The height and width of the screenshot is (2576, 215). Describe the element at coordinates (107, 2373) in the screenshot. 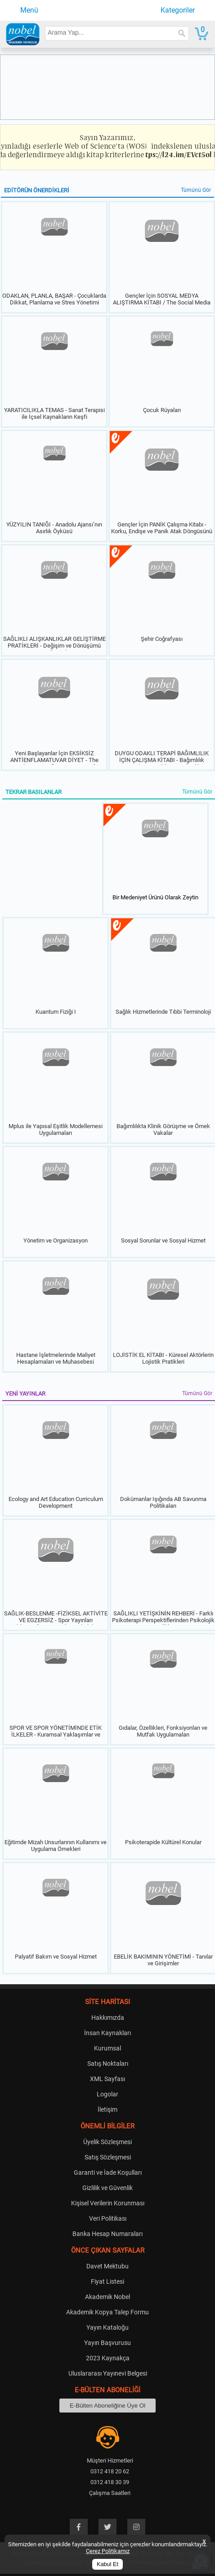

I see `Uluslararası Yayınevi Belgesi` at that location.